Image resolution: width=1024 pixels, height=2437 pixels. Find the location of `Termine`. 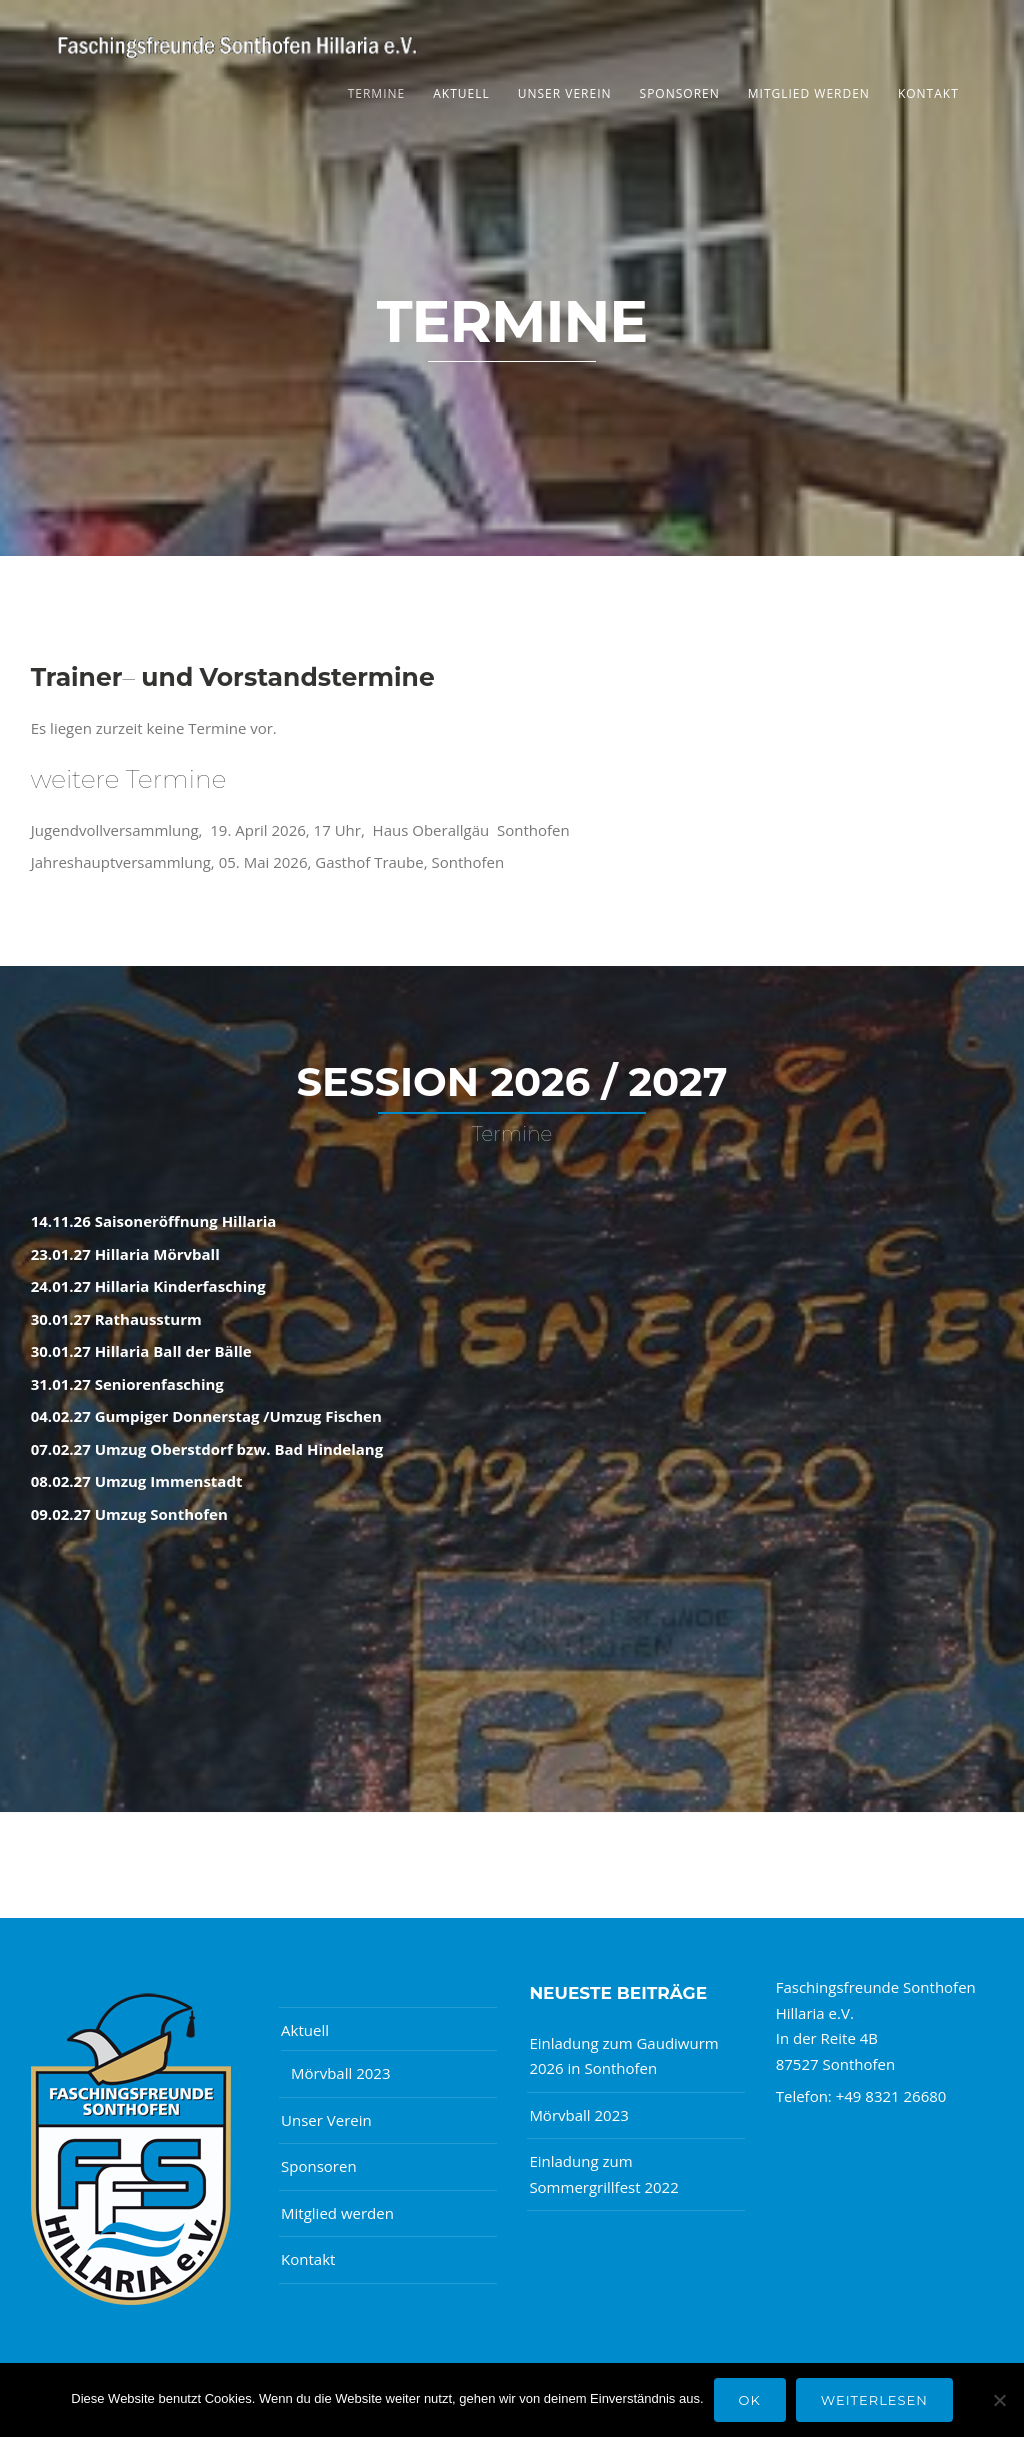

Termine is located at coordinates (377, 93).